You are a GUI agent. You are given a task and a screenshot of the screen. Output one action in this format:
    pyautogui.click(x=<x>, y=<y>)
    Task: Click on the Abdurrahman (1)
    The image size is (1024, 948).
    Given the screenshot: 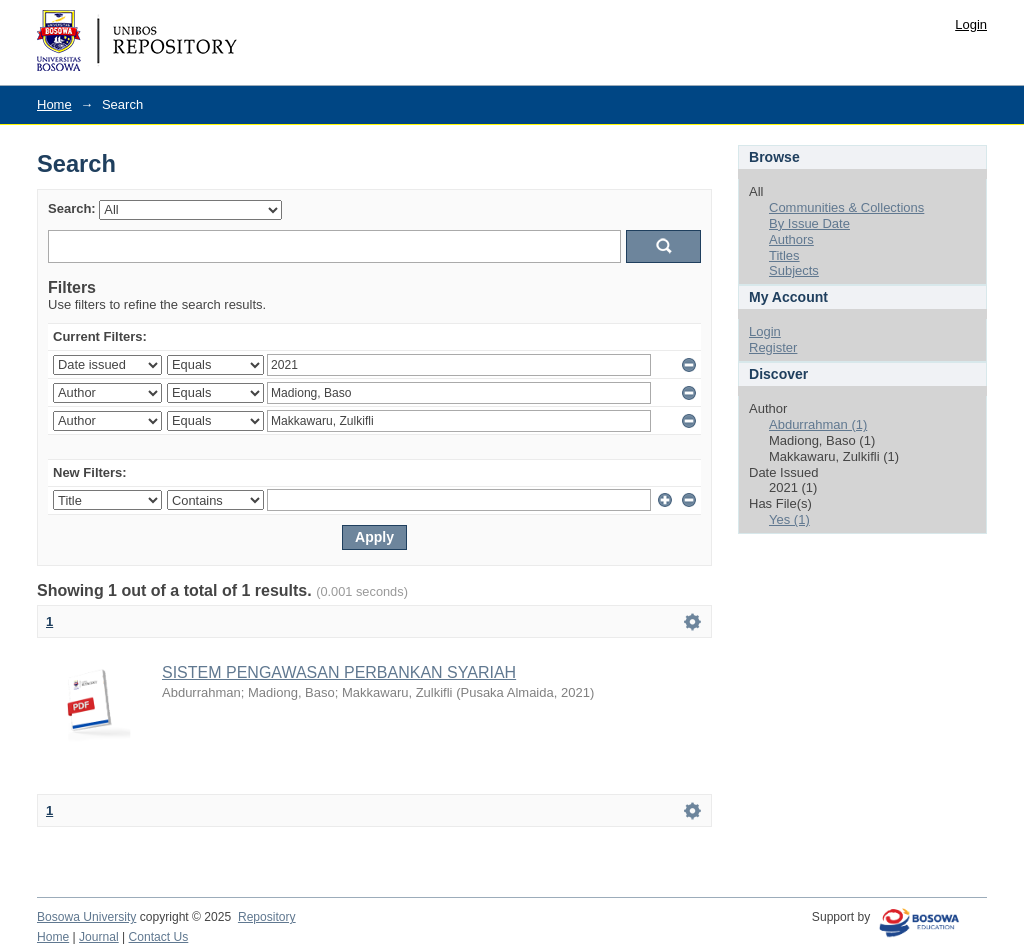 What is the action you would take?
    pyautogui.click(x=818, y=424)
    